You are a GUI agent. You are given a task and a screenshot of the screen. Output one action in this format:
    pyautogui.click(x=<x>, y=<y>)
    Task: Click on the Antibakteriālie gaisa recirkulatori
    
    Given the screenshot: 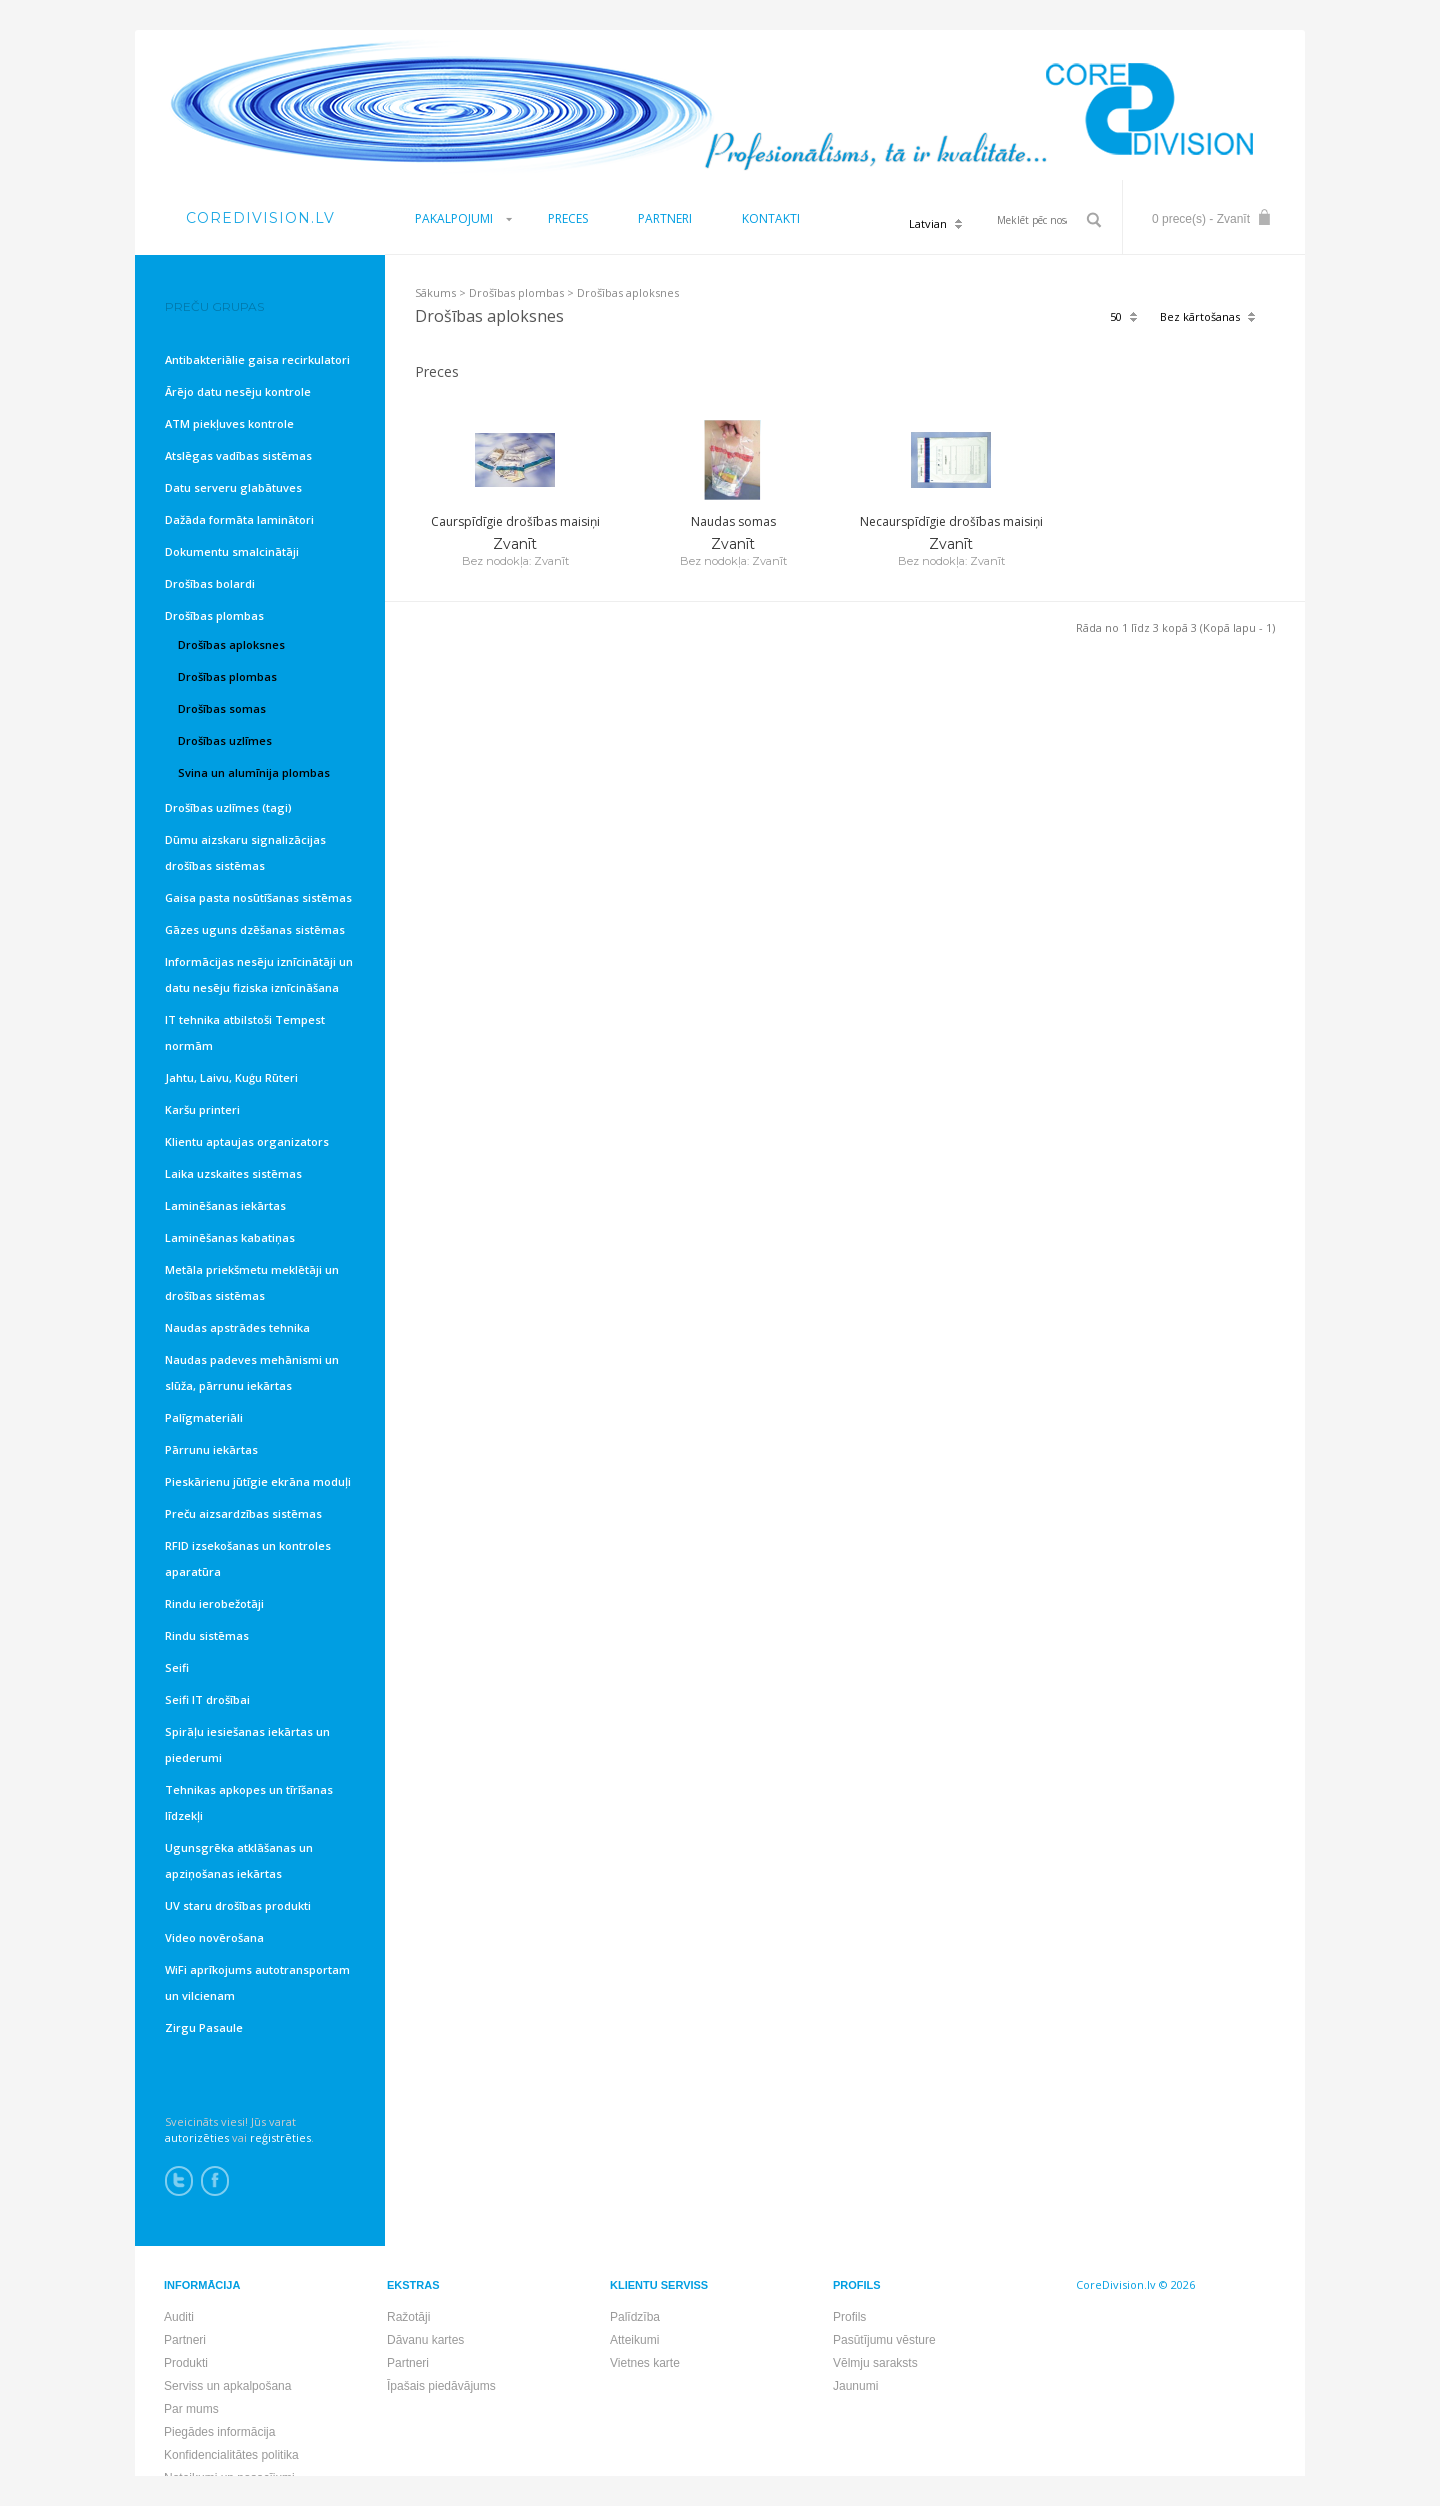 What is the action you would take?
    pyautogui.click(x=257, y=359)
    